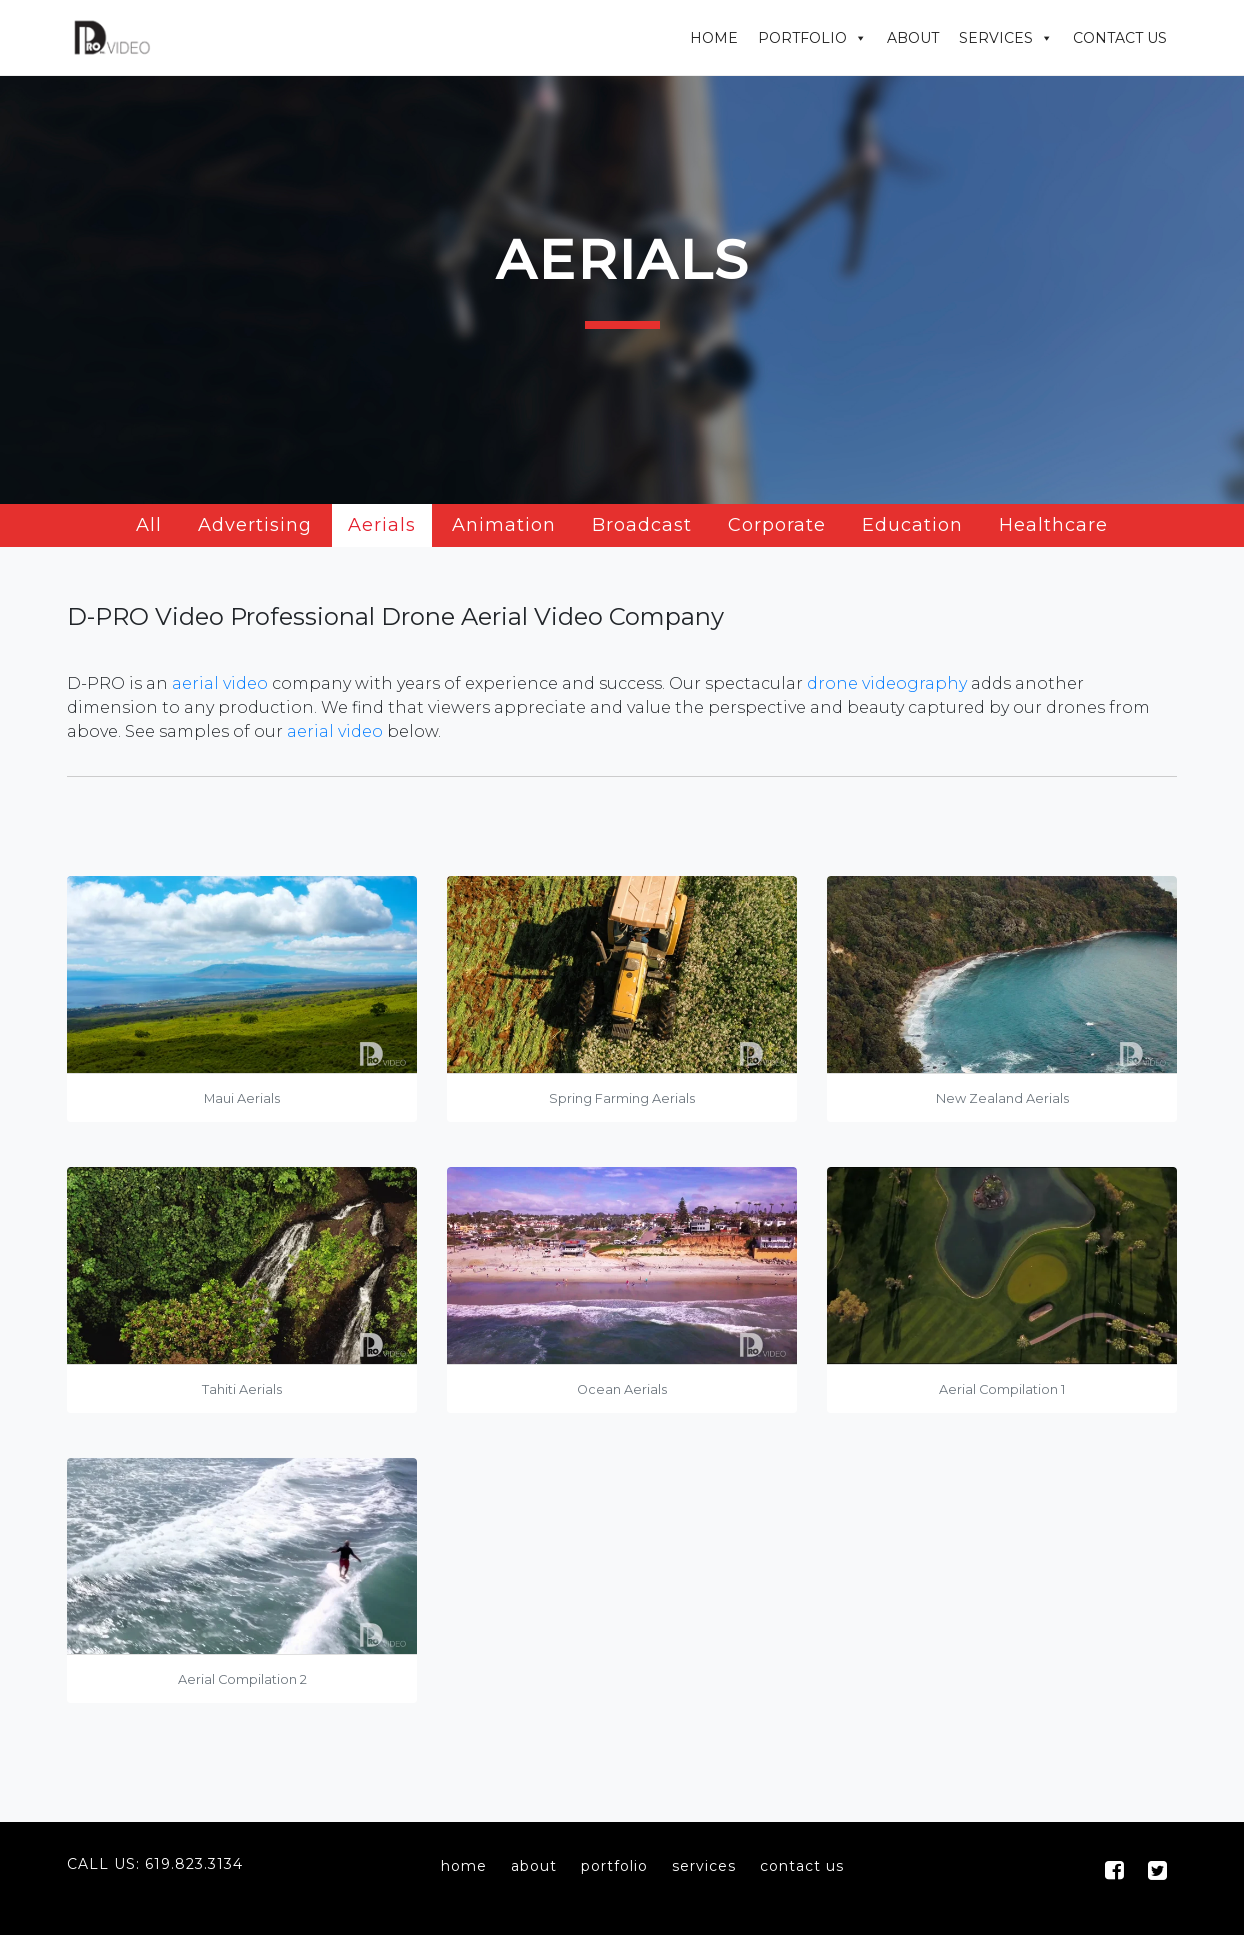 Image resolution: width=1244 pixels, height=1935 pixels. I want to click on drone videography, so click(887, 683).